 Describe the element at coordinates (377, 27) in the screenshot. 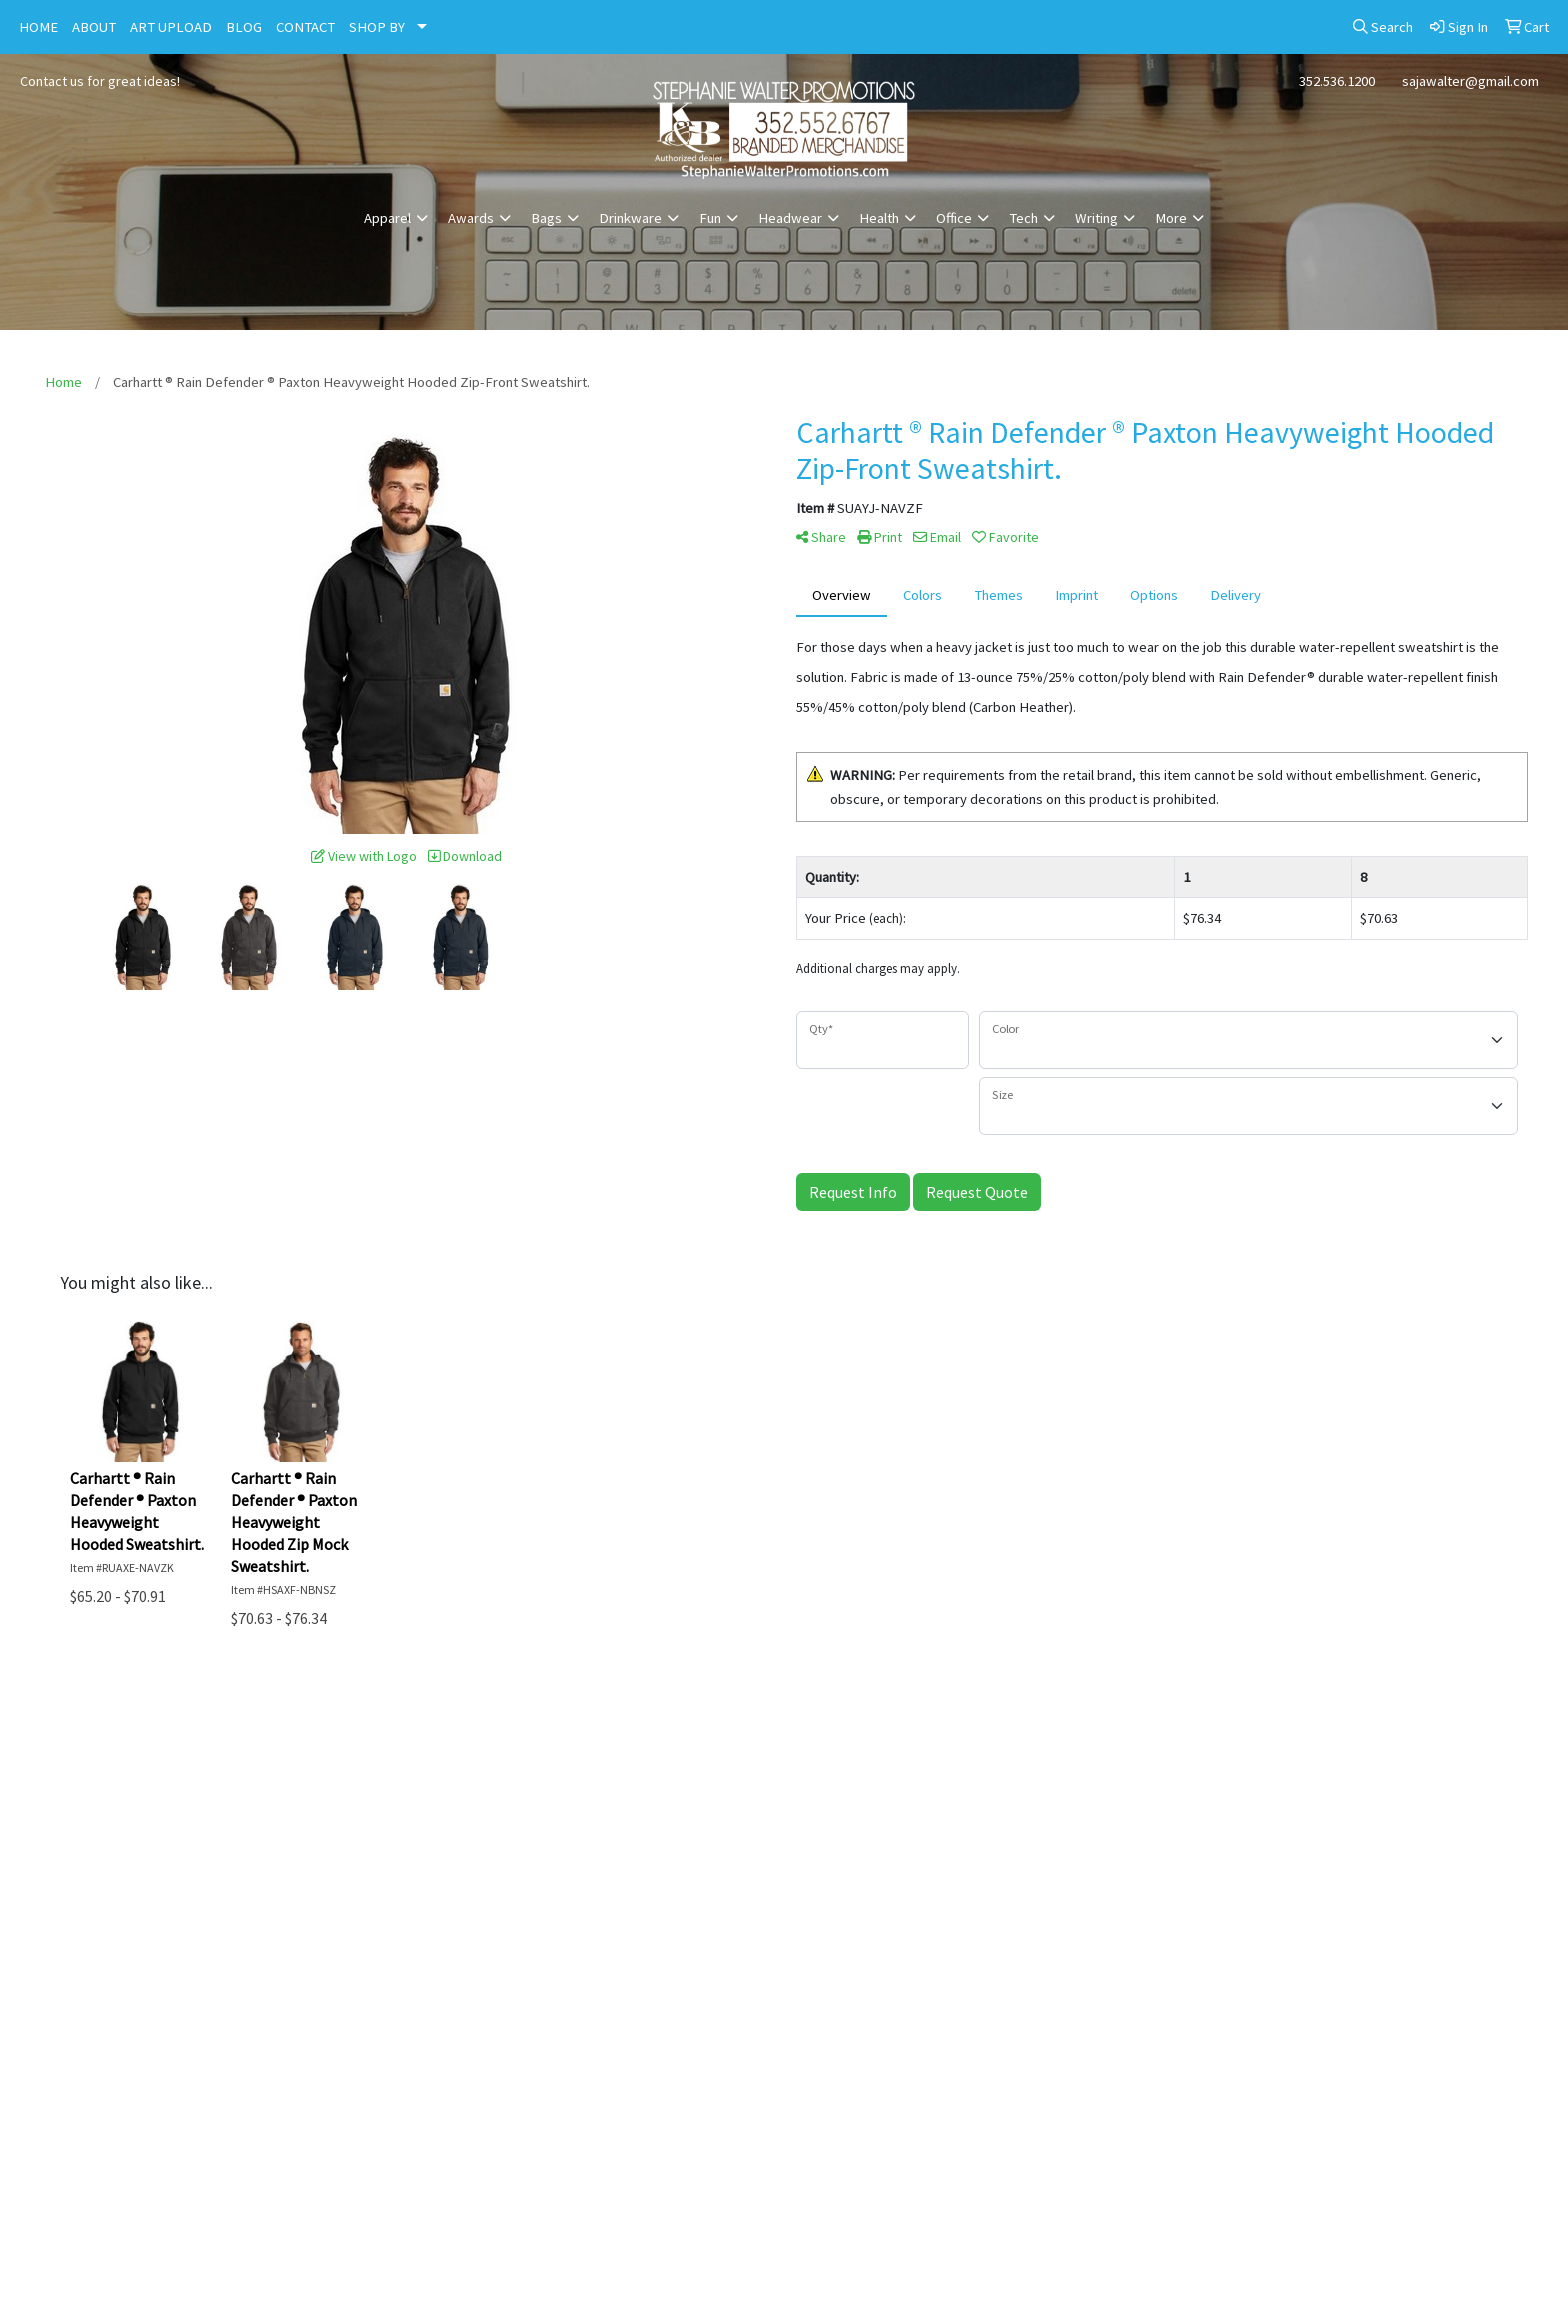

I see `SHOP BY` at that location.